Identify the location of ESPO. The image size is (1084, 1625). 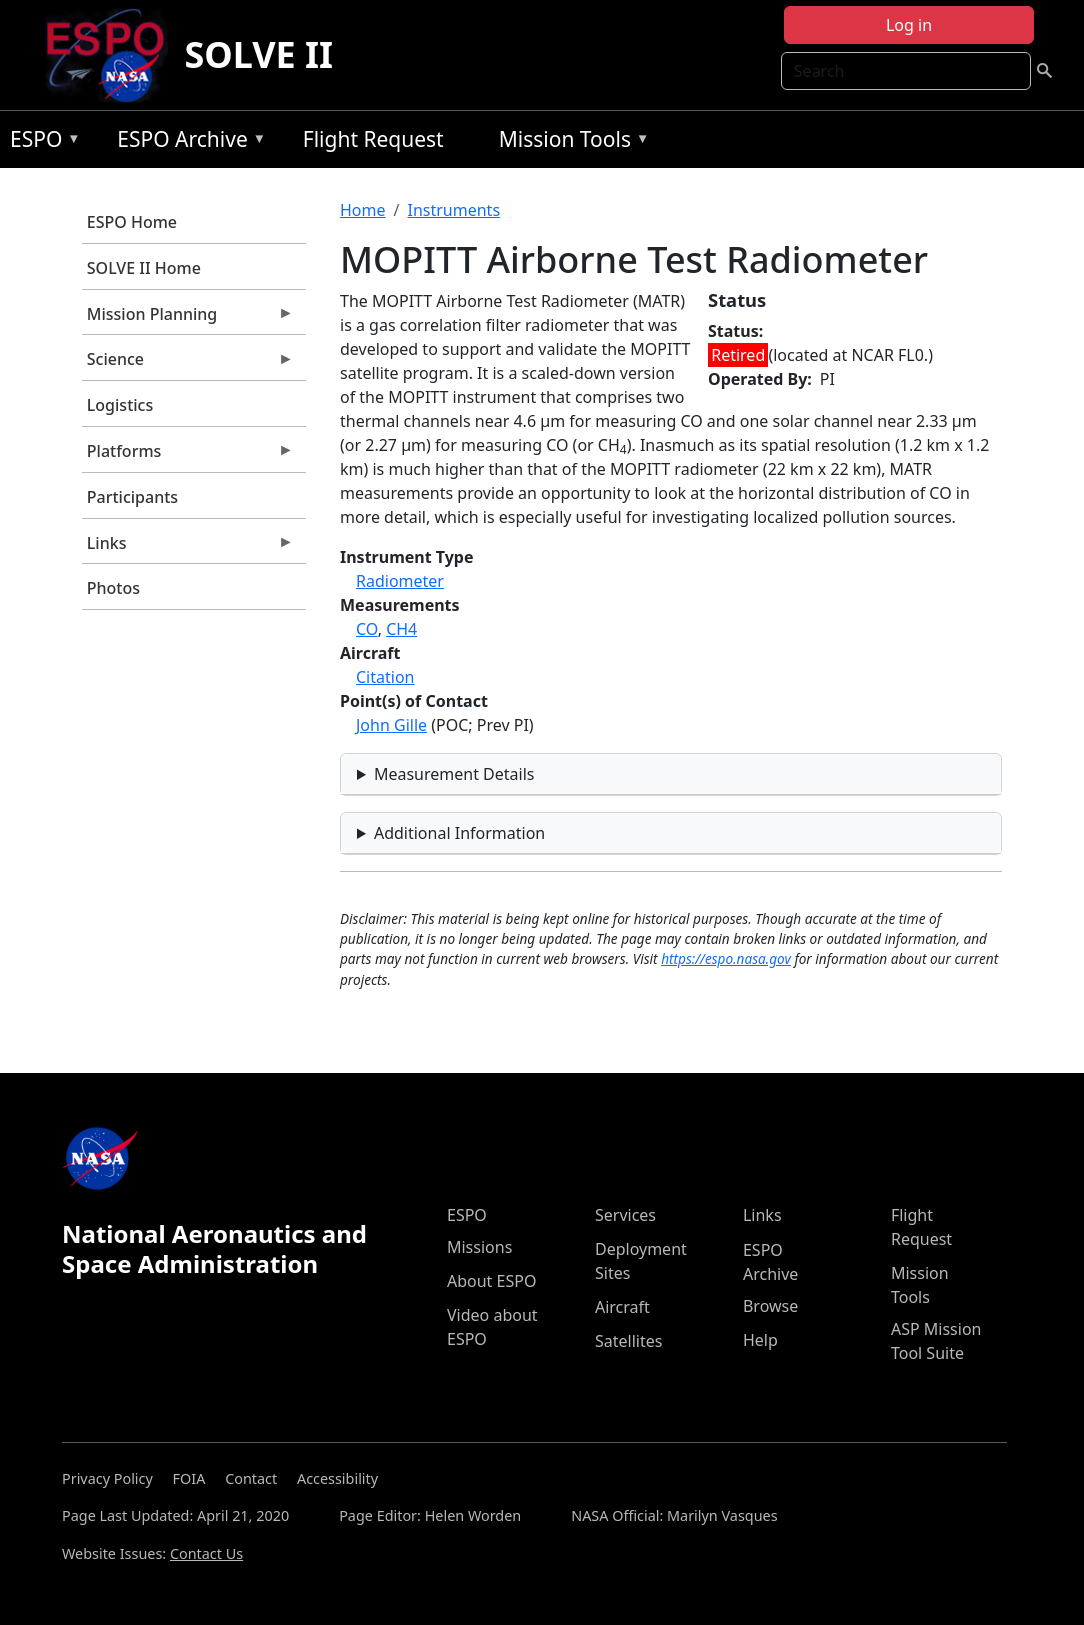
(40, 142).